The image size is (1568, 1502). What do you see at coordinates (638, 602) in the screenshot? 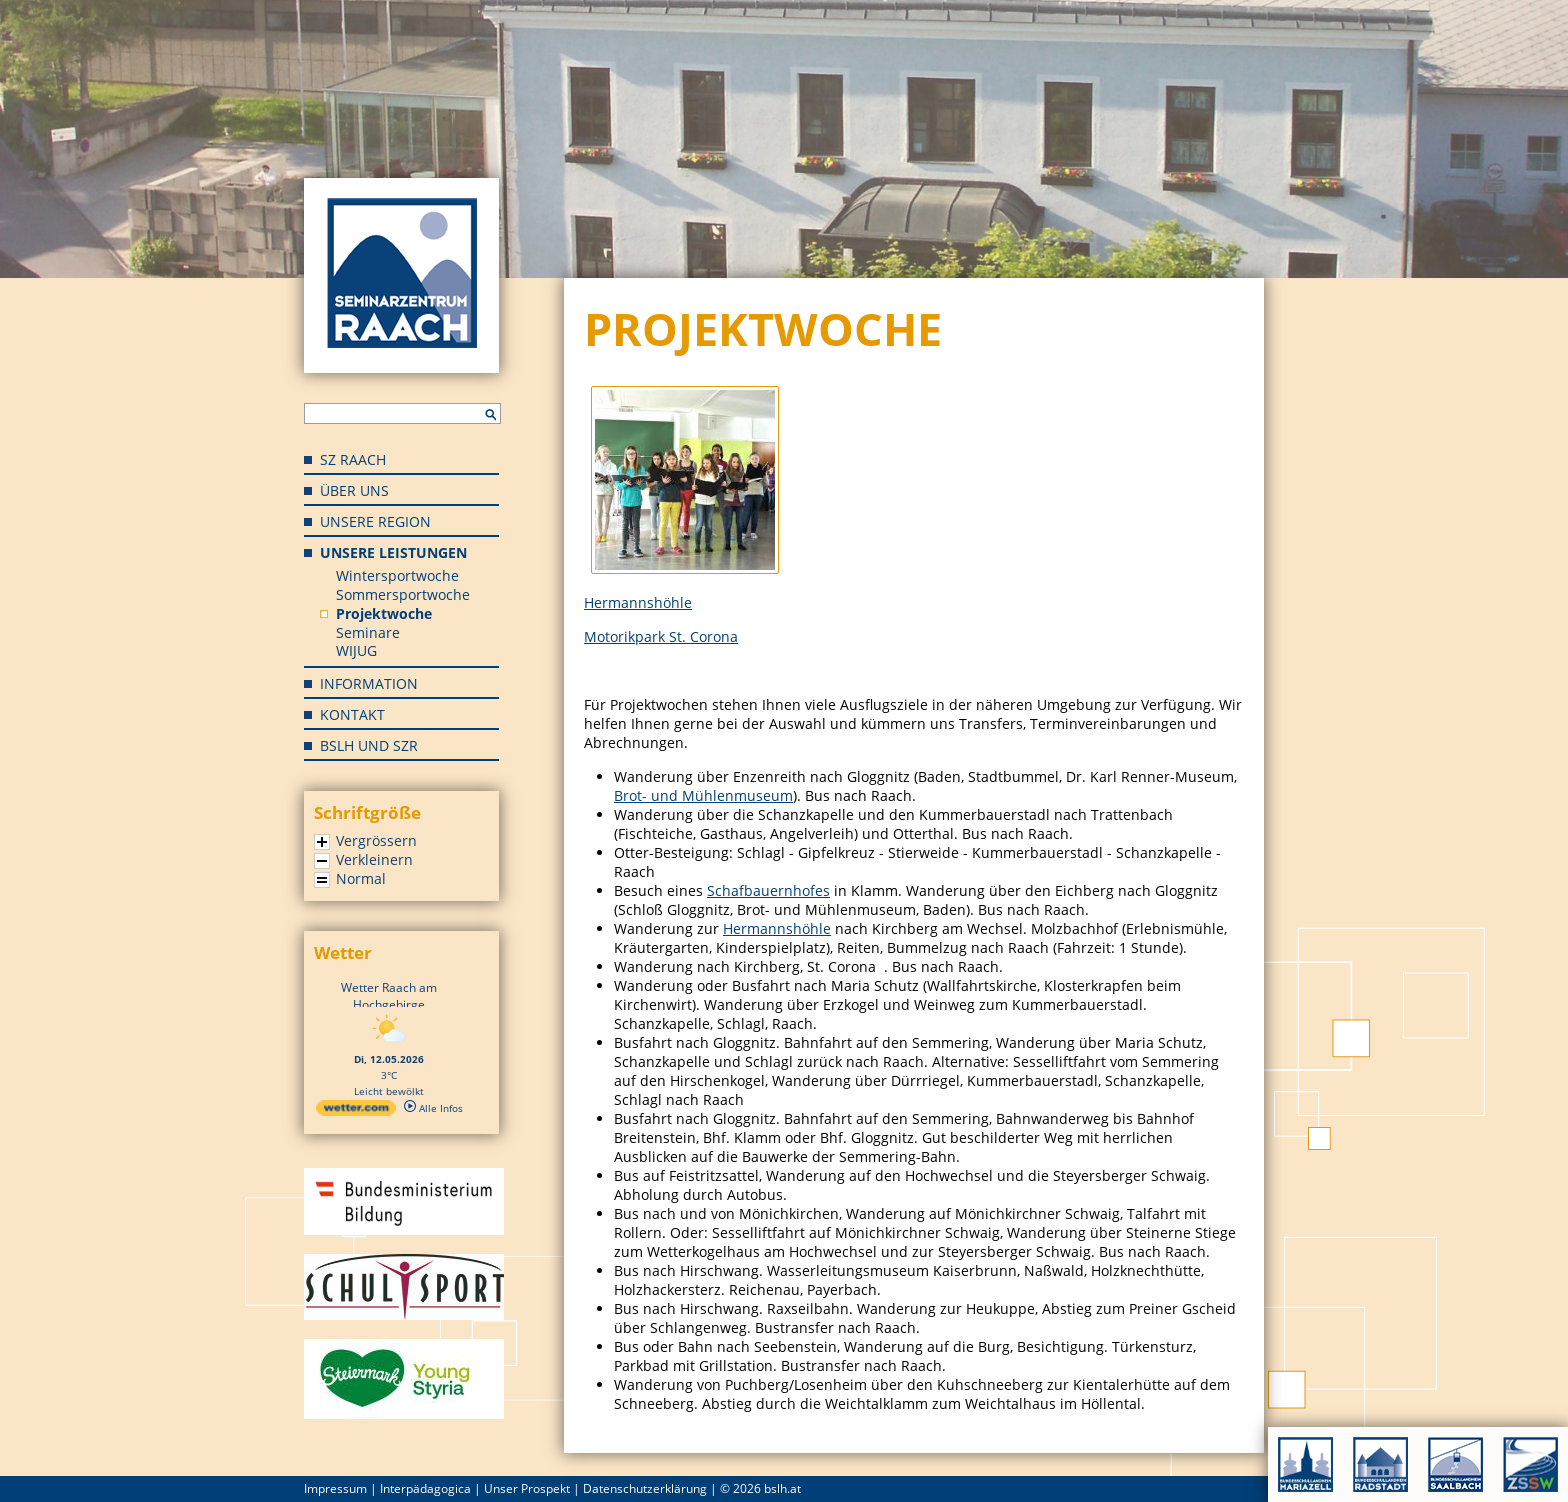
I see `Hermannshöhle` at bounding box center [638, 602].